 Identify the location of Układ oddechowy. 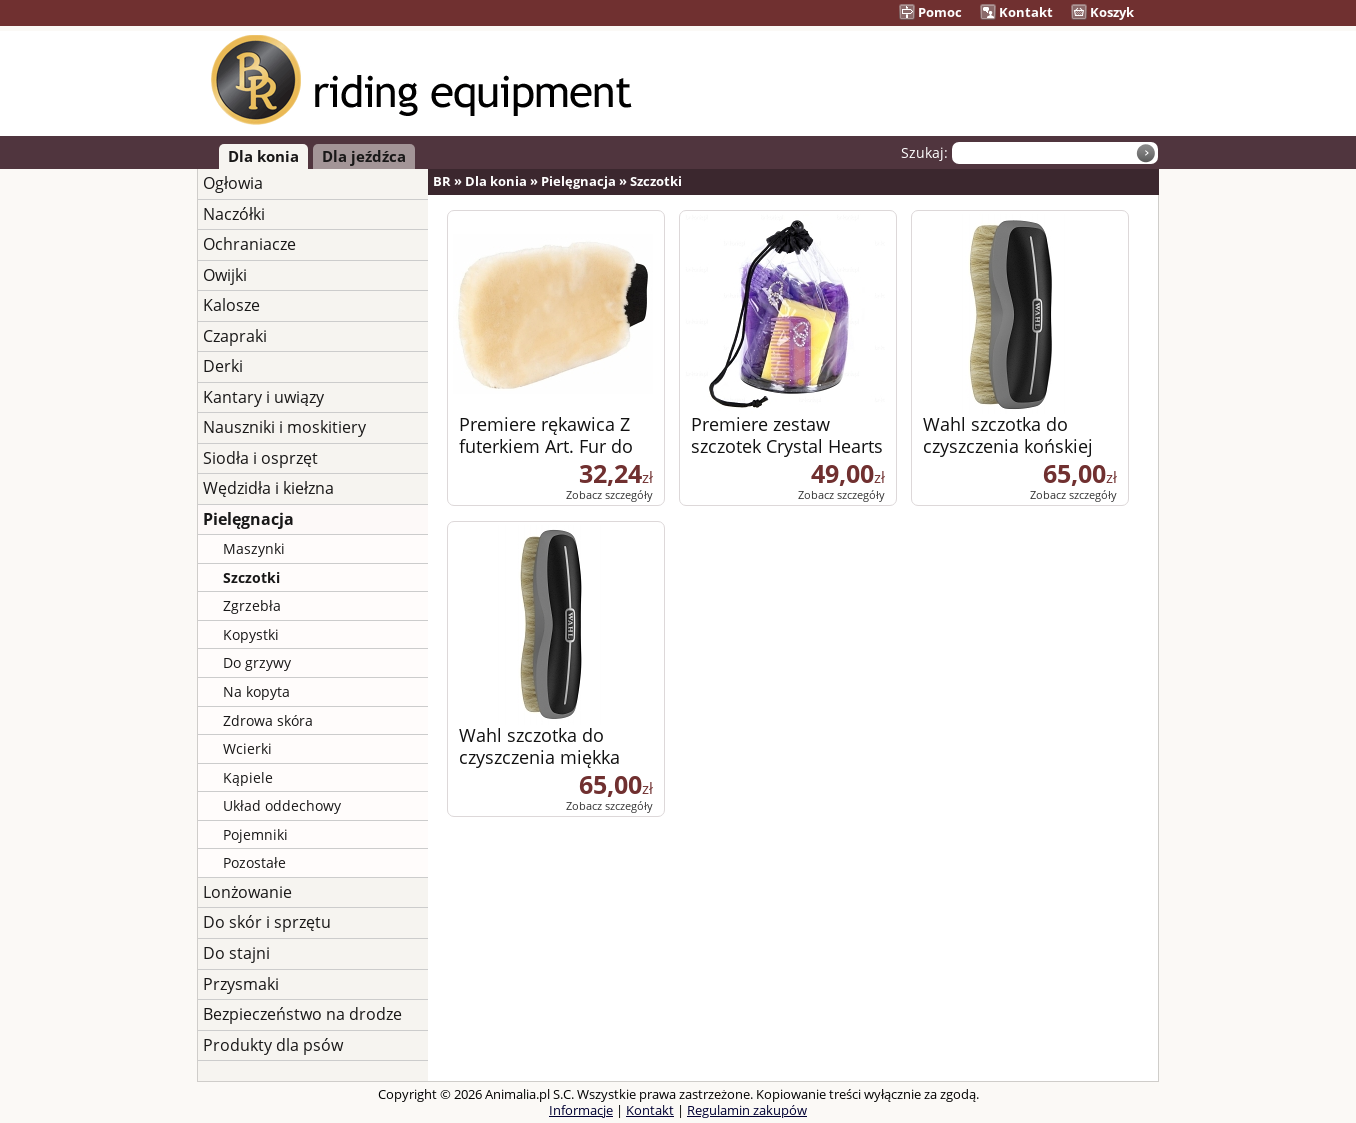
(282, 805).